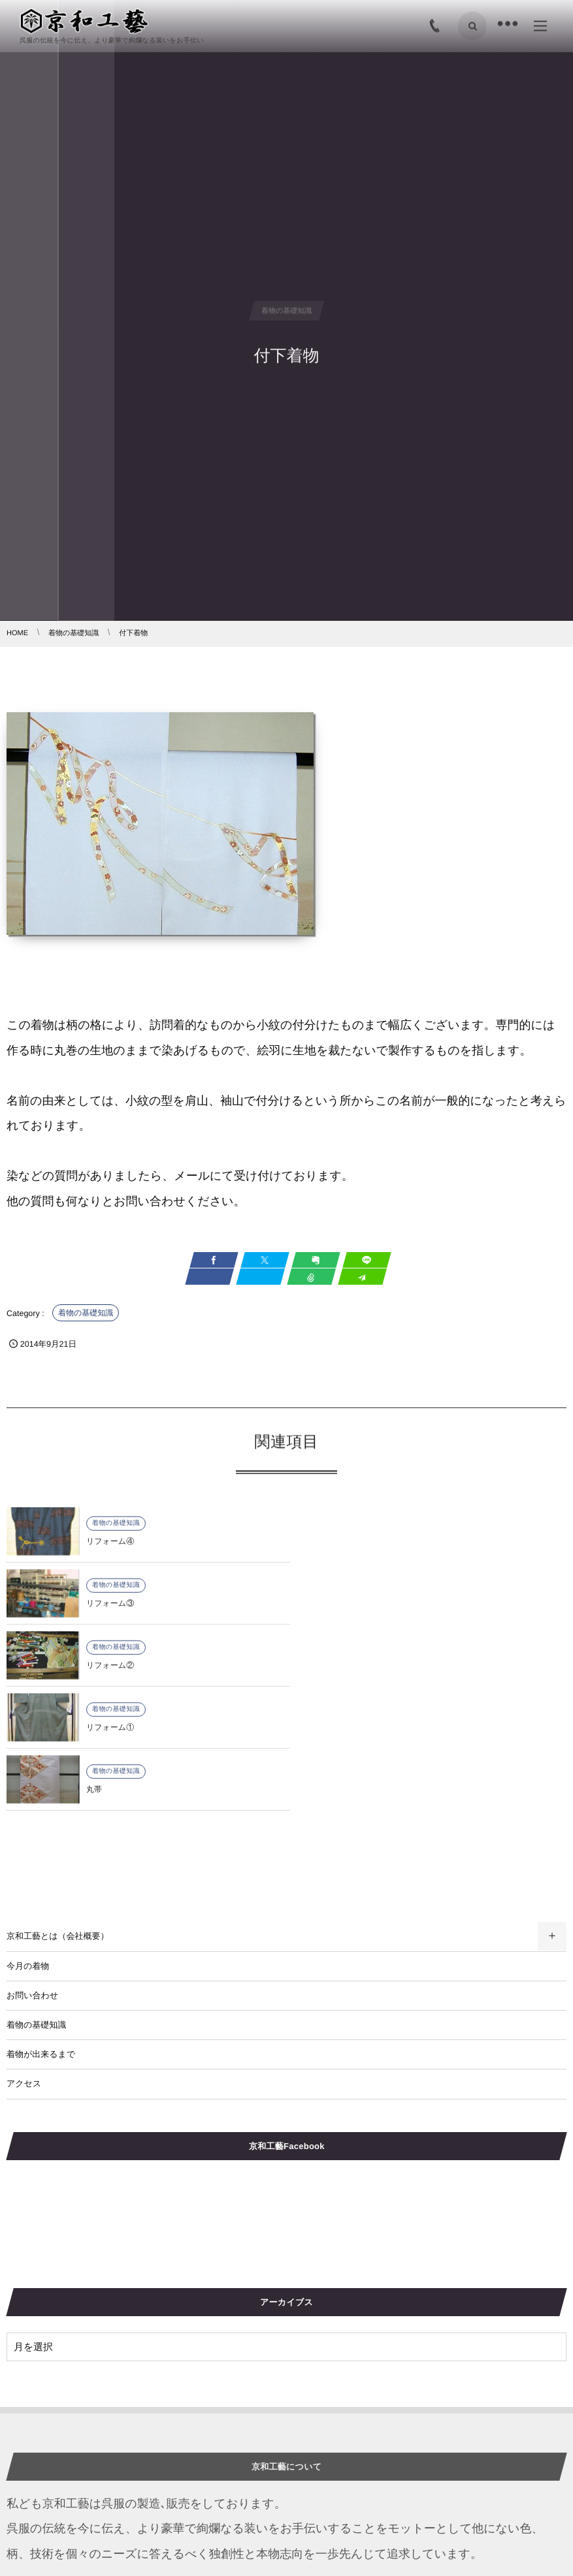  Describe the element at coordinates (41, 1930) in the screenshot. I see `着物が出来るまで` at that location.